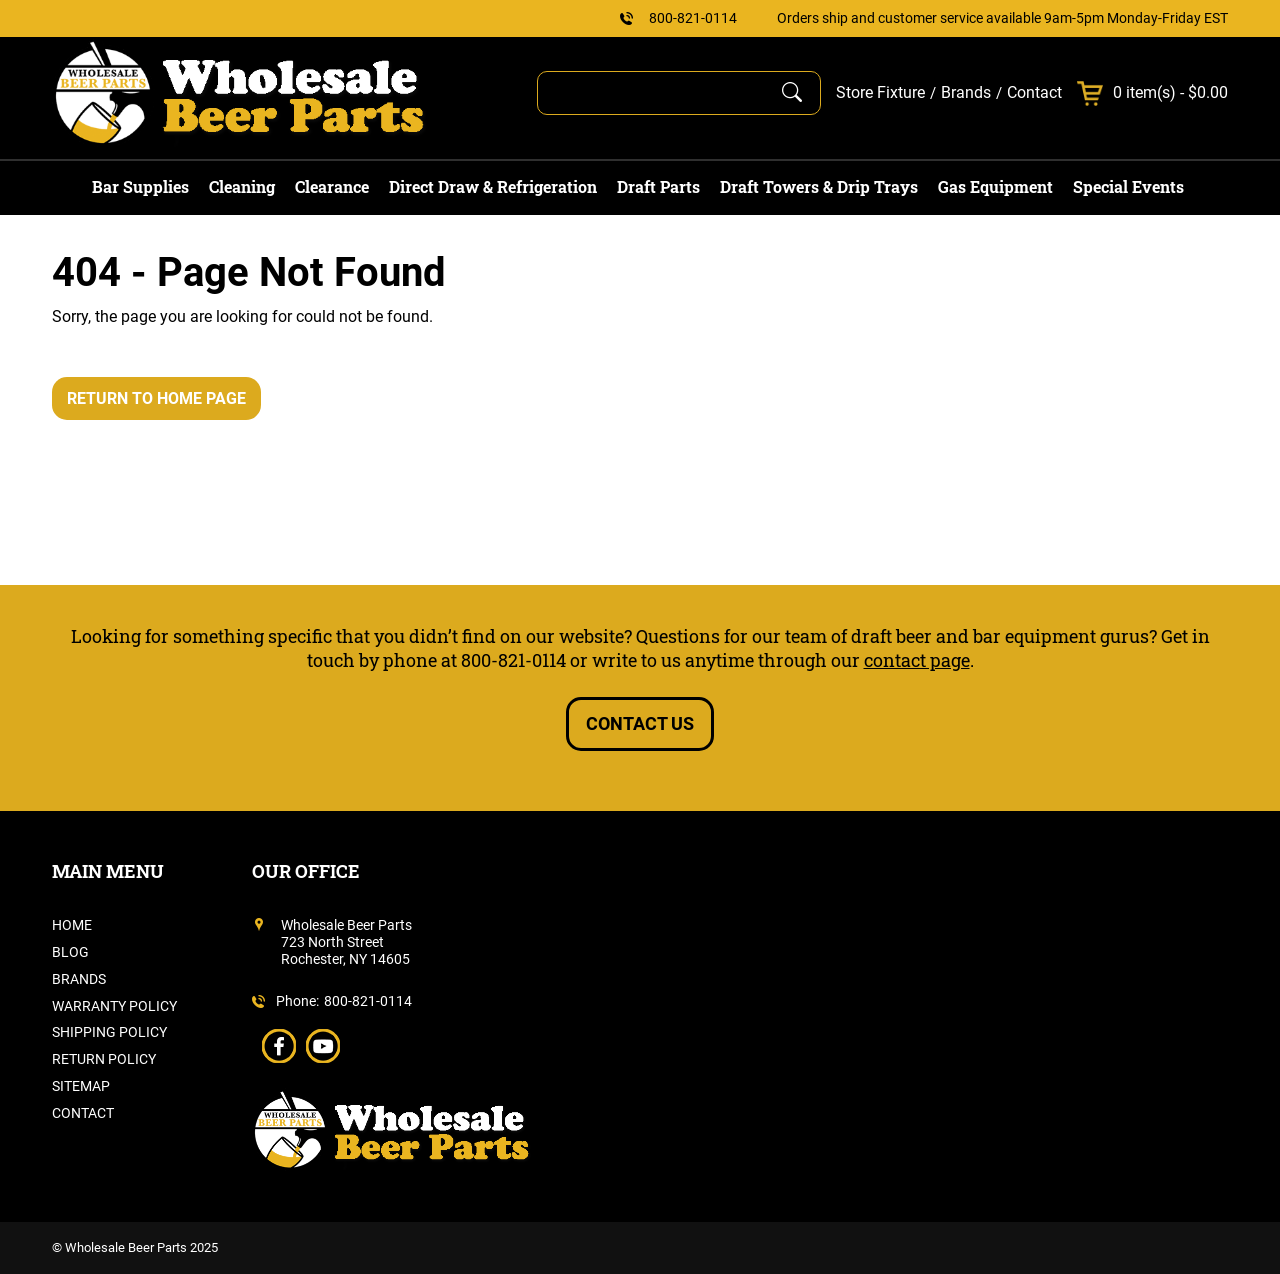 The height and width of the screenshot is (1274, 1280). I want to click on Shipping Policy, so click(109, 1032).